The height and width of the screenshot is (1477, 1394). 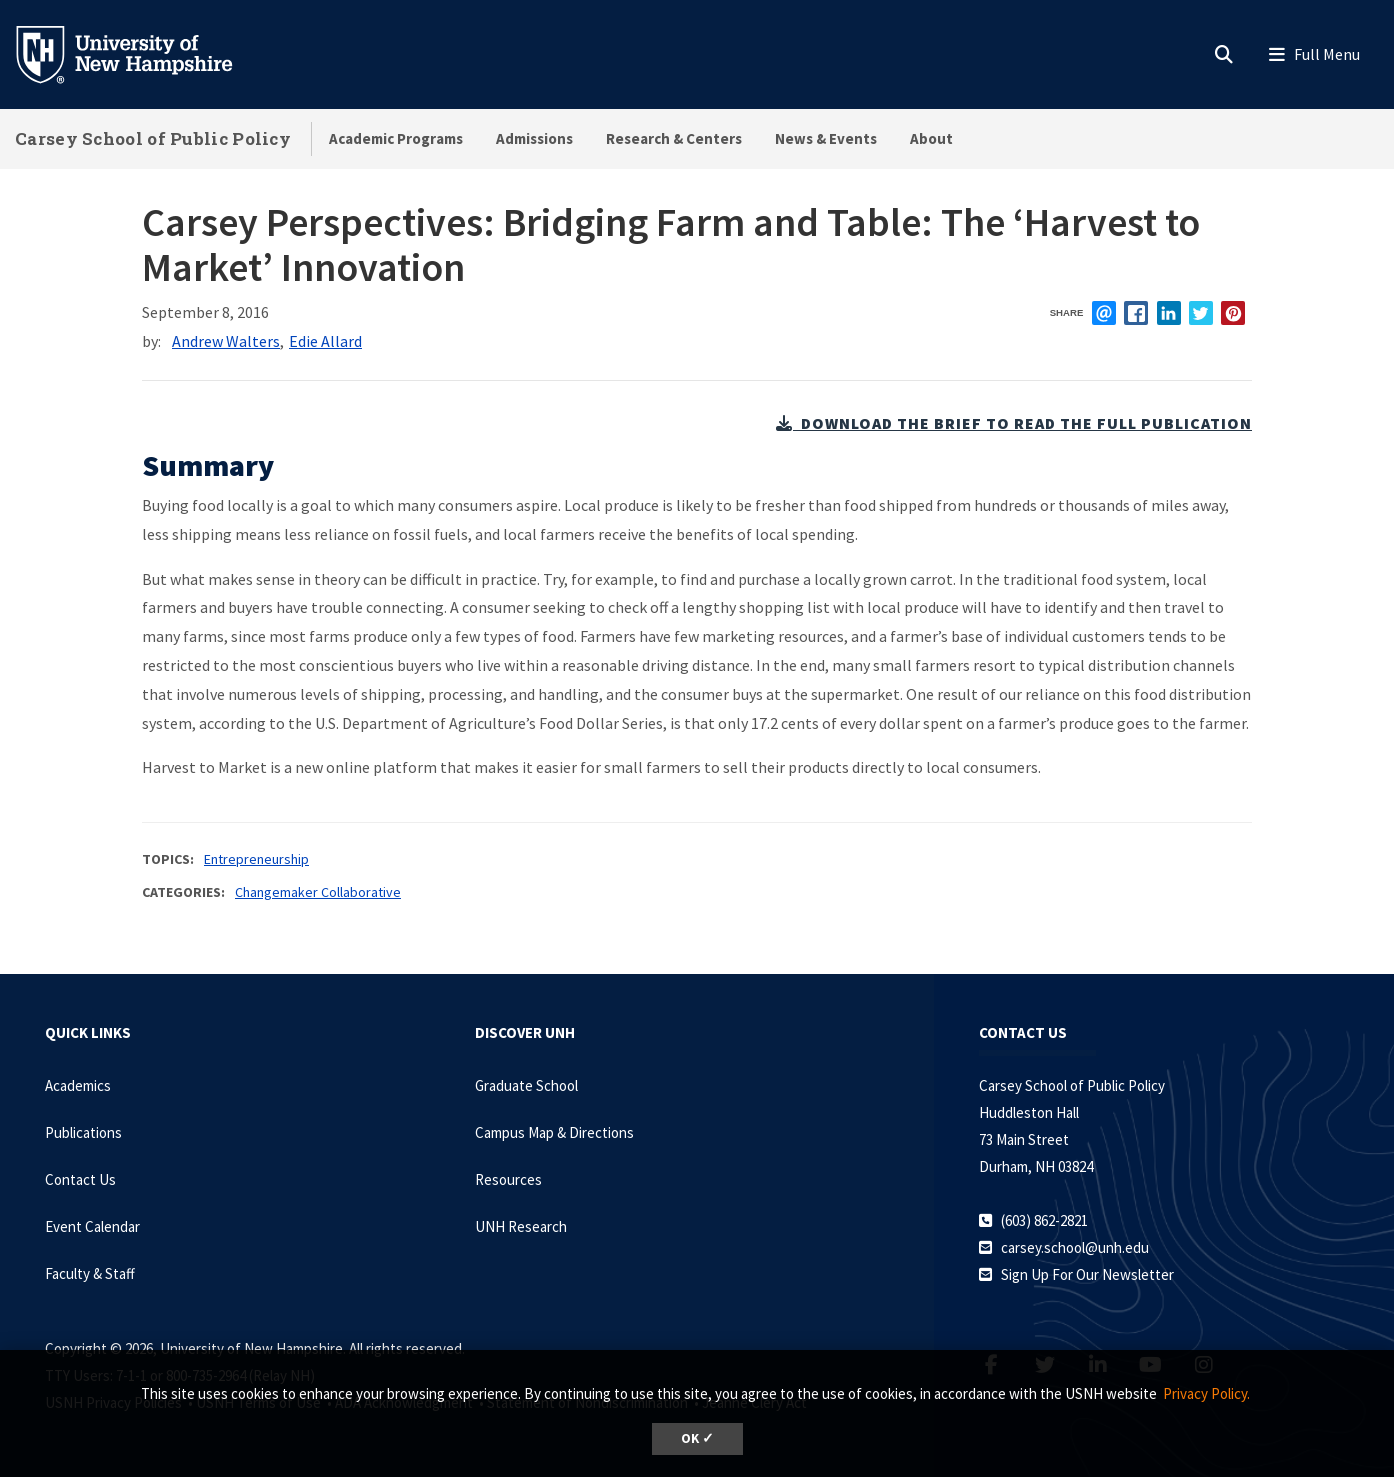 I want to click on Graduate School, so click(x=526, y=1085).